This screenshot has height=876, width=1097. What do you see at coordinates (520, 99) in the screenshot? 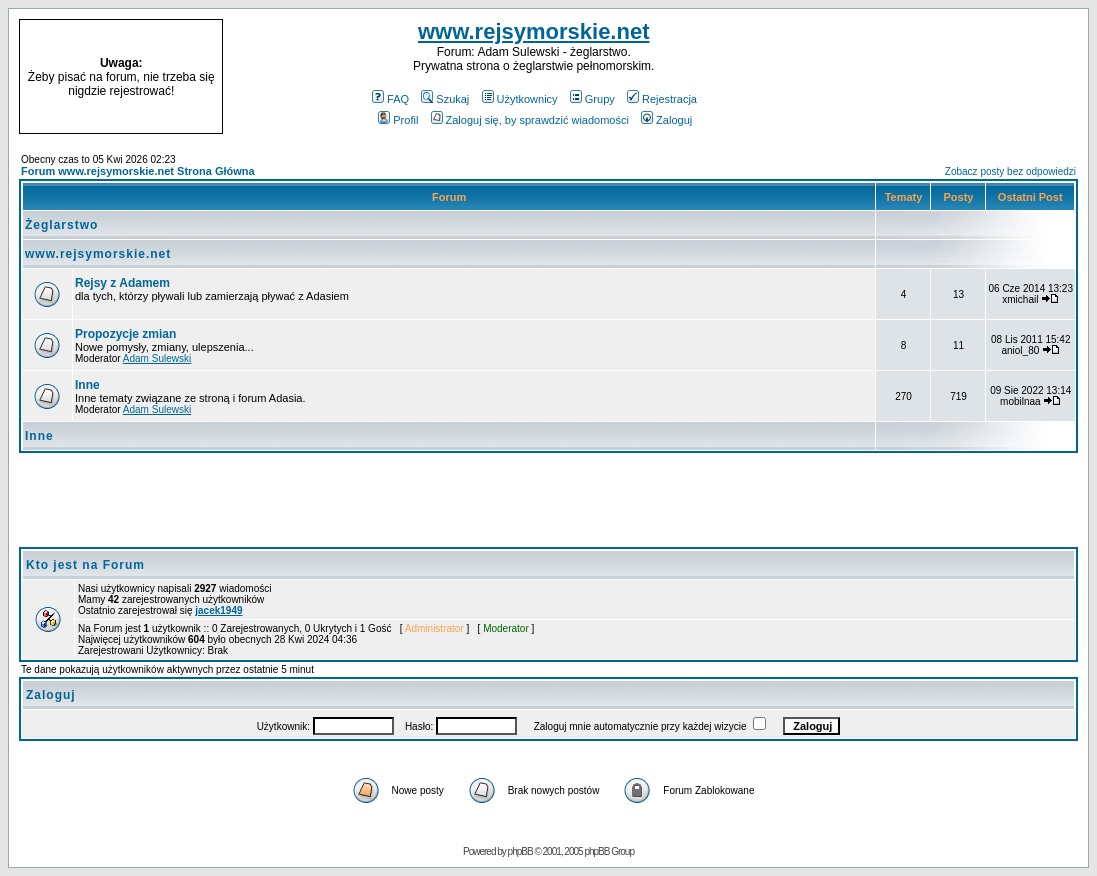
I see `Użytkownicy` at bounding box center [520, 99].